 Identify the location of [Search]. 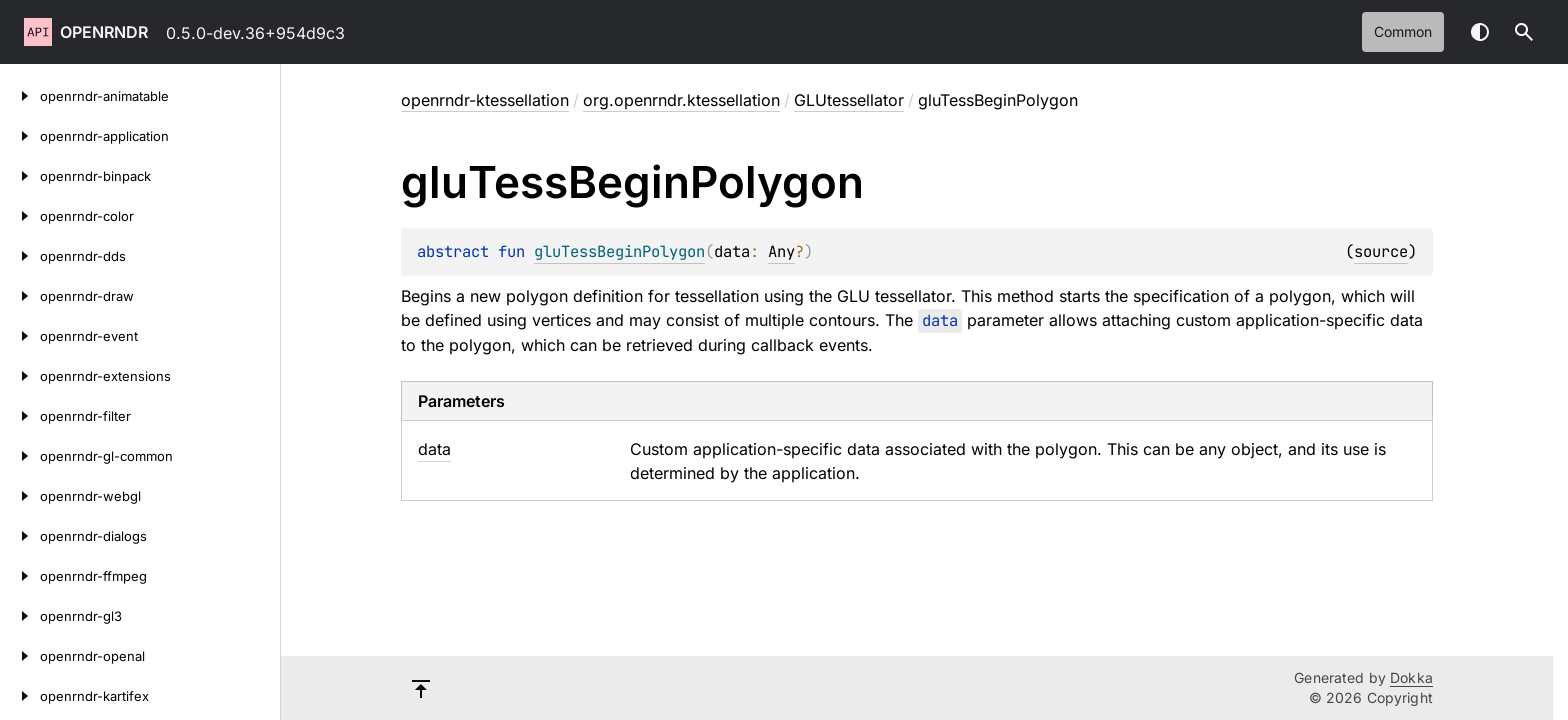
(1524, 32).